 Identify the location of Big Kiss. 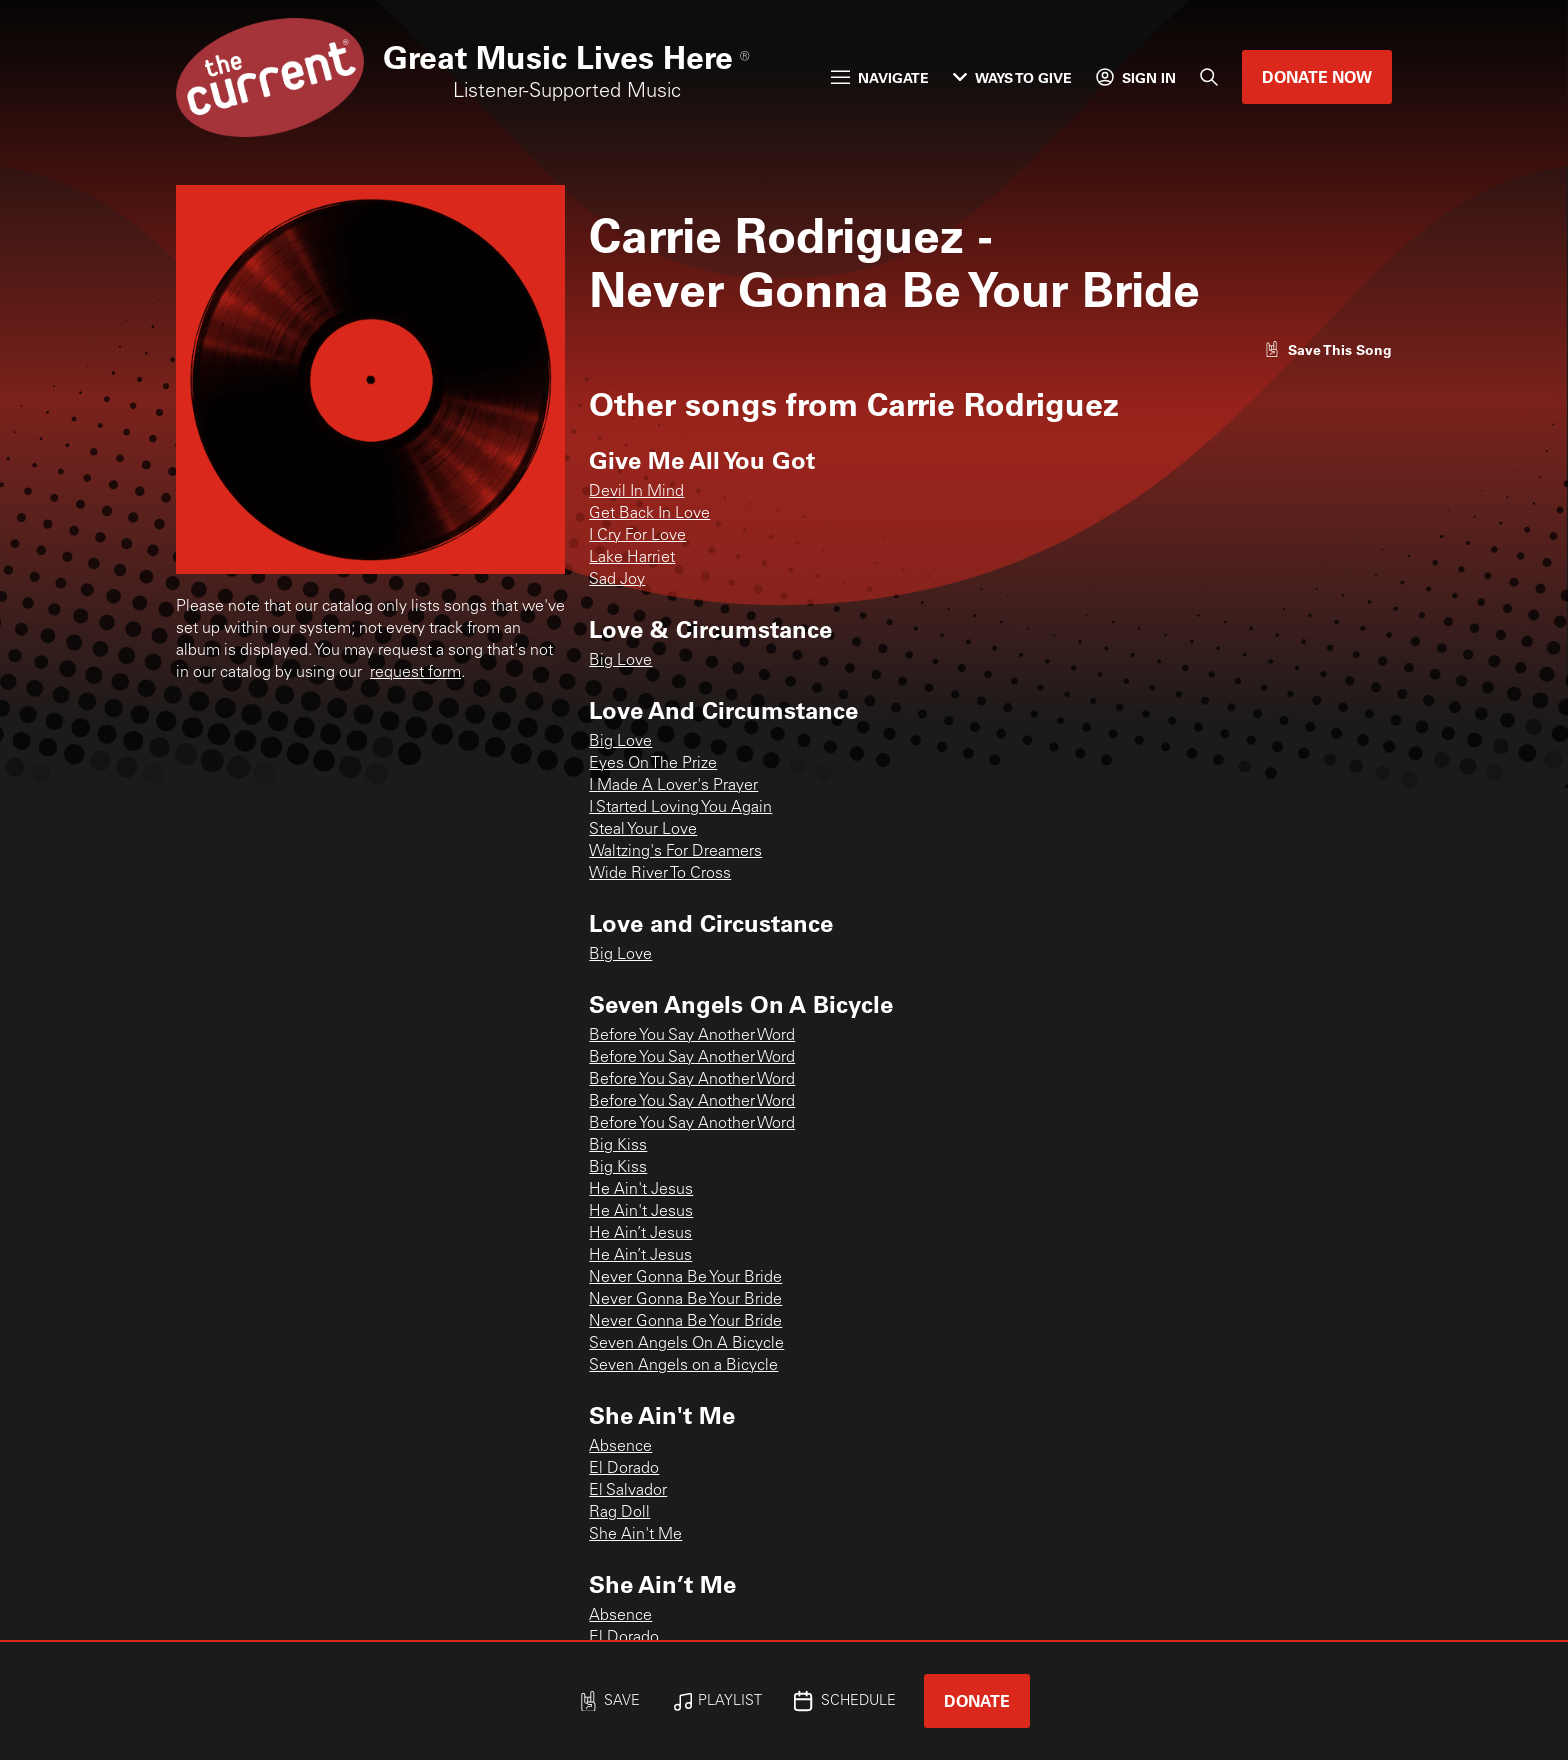
(618, 1146).